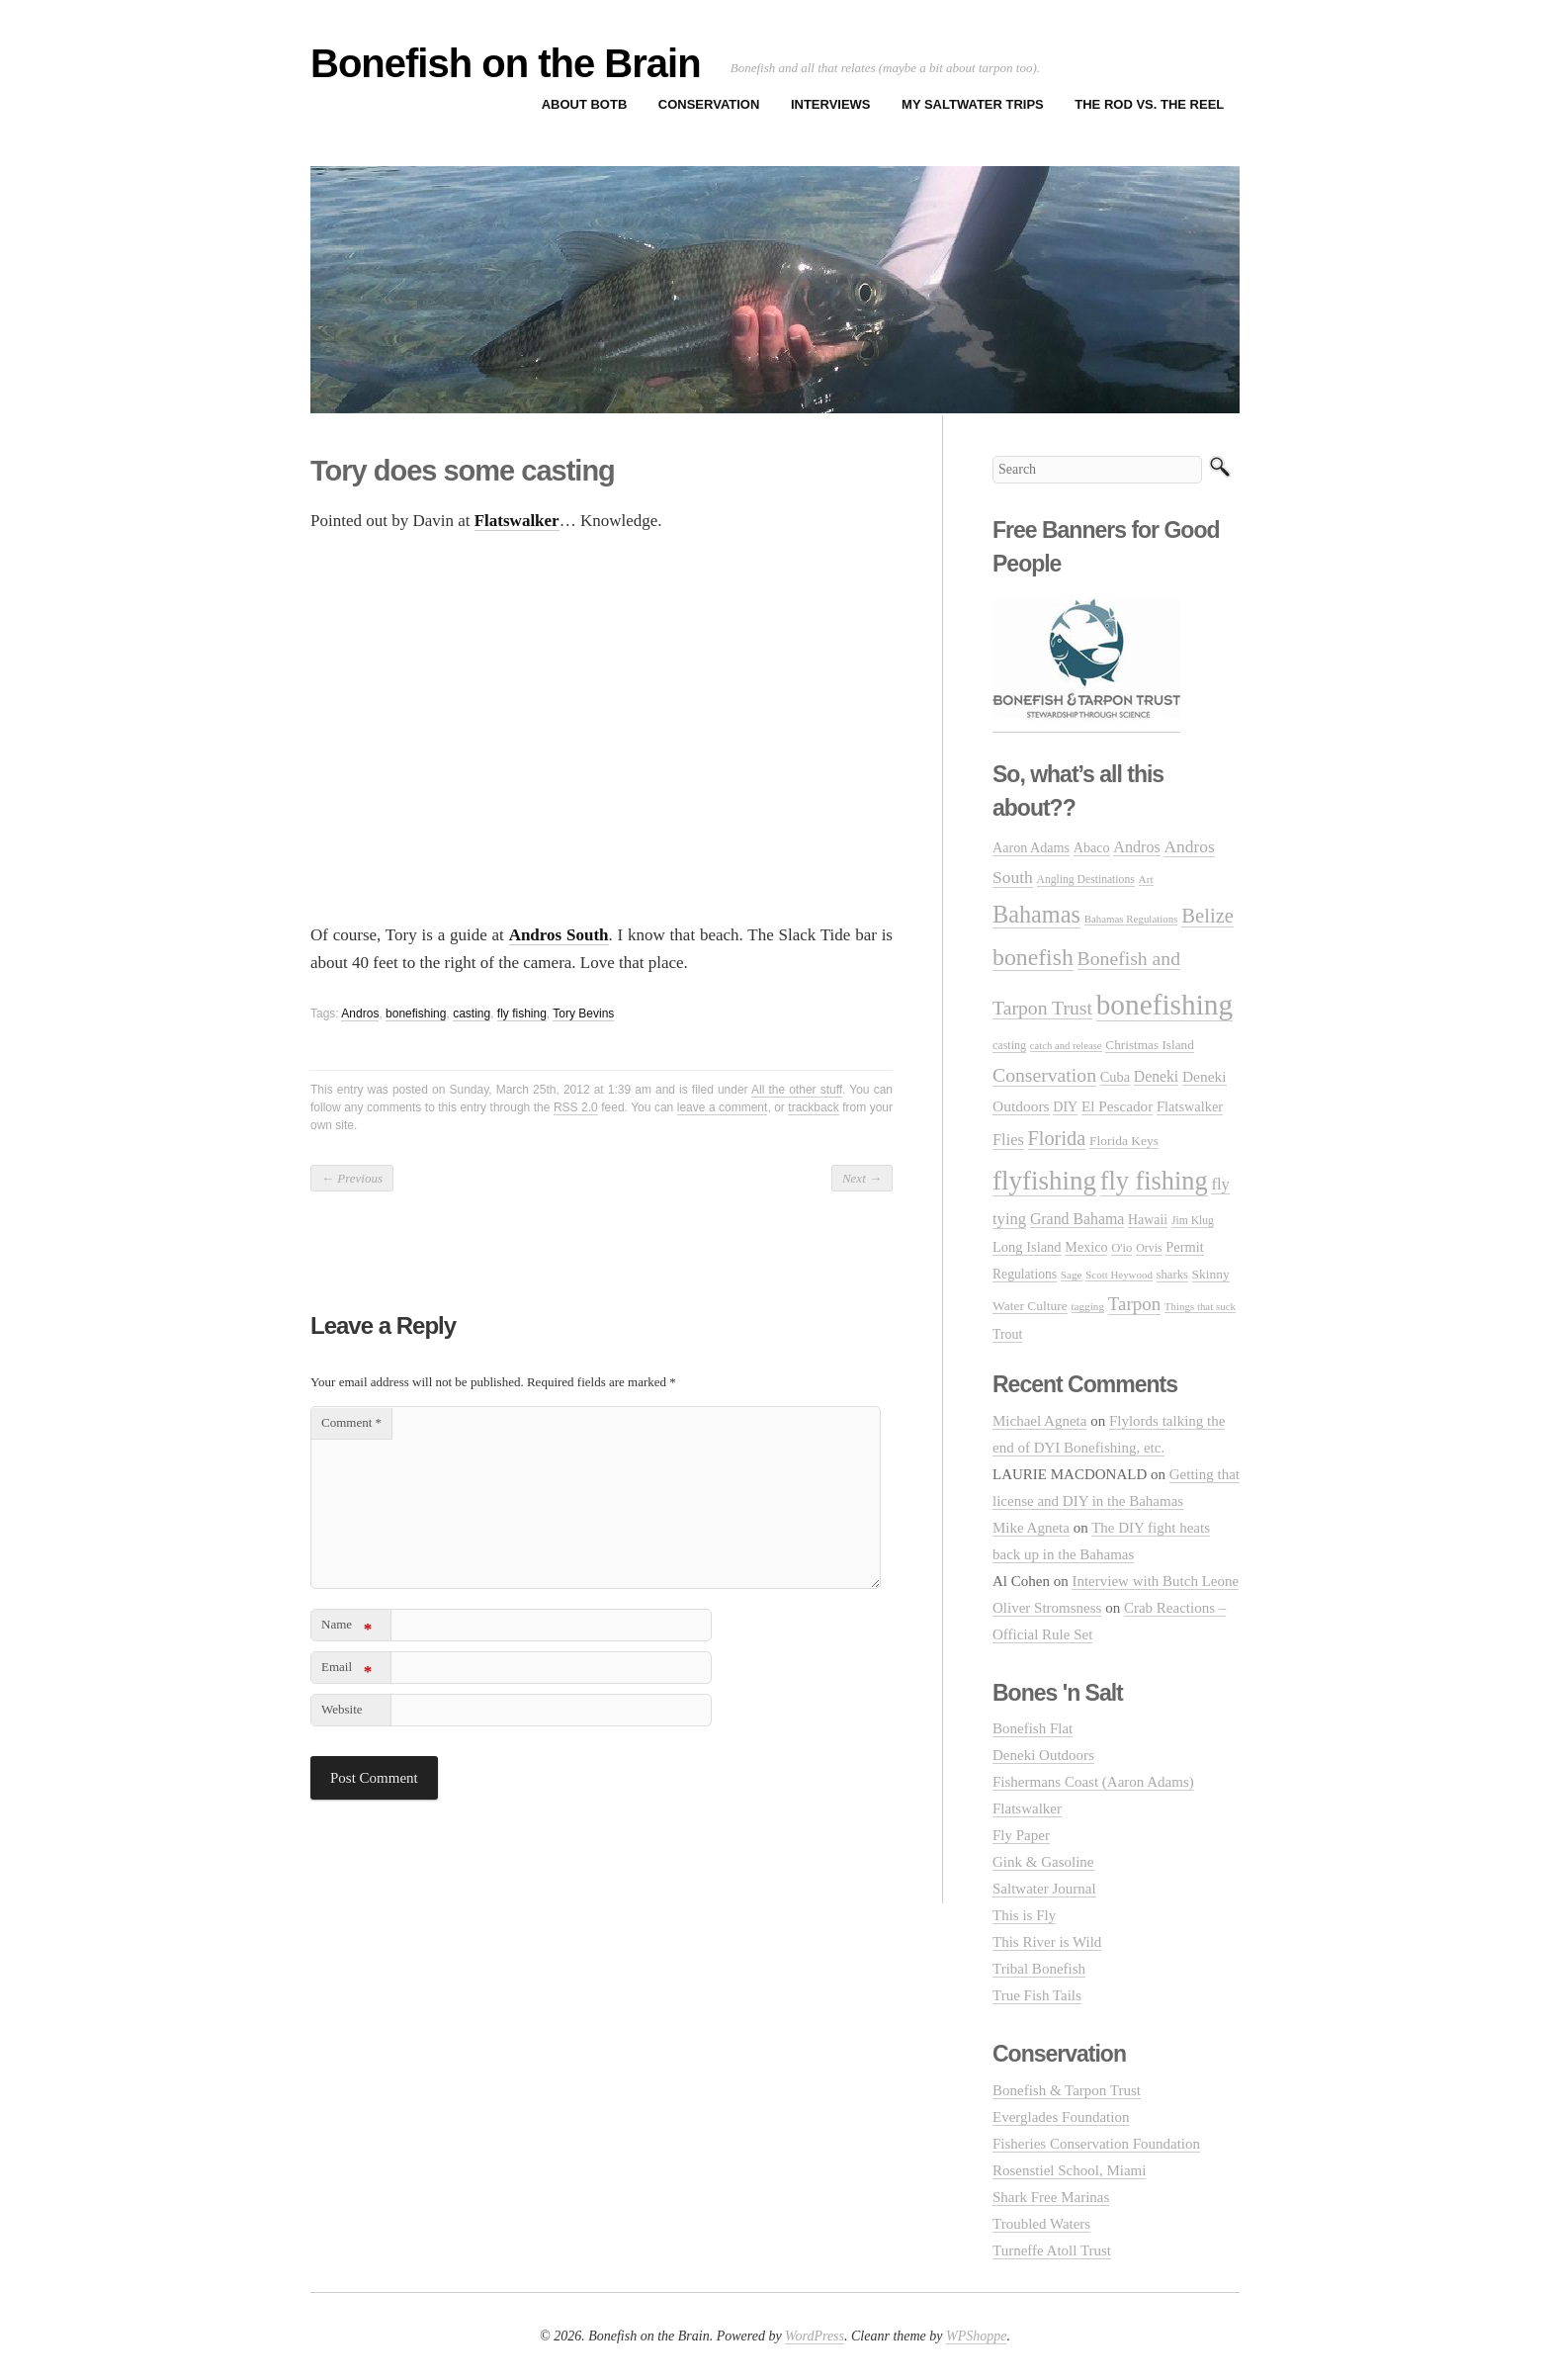 The width and height of the screenshot is (1550, 2380). What do you see at coordinates (709, 104) in the screenshot?
I see `Conservation` at bounding box center [709, 104].